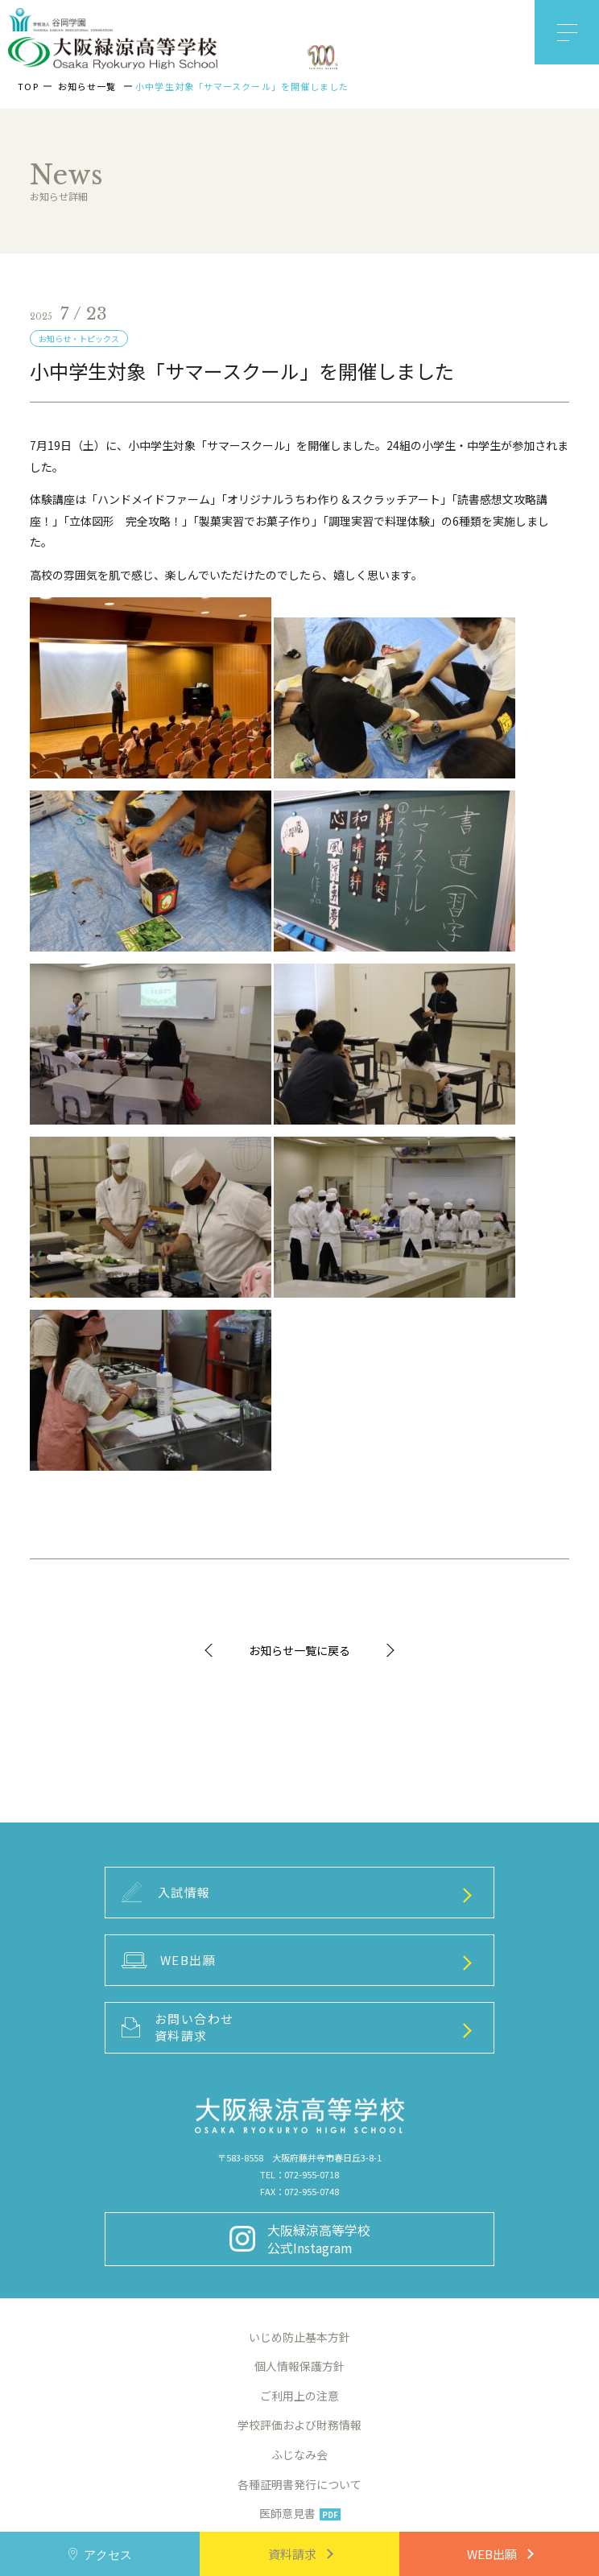 Image resolution: width=599 pixels, height=2576 pixels. I want to click on 学校評価および財務情報, so click(299, 2425).